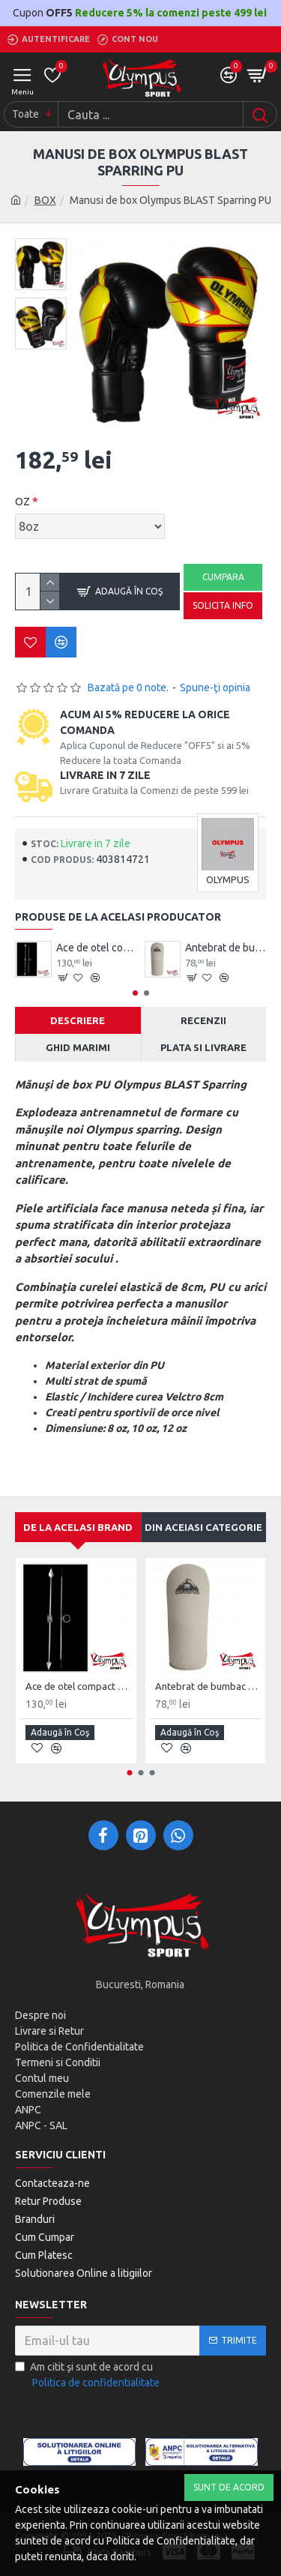 This screenshot has width=281, height=2576. I want to click on Ghid Marimi, so click(78, 1047).